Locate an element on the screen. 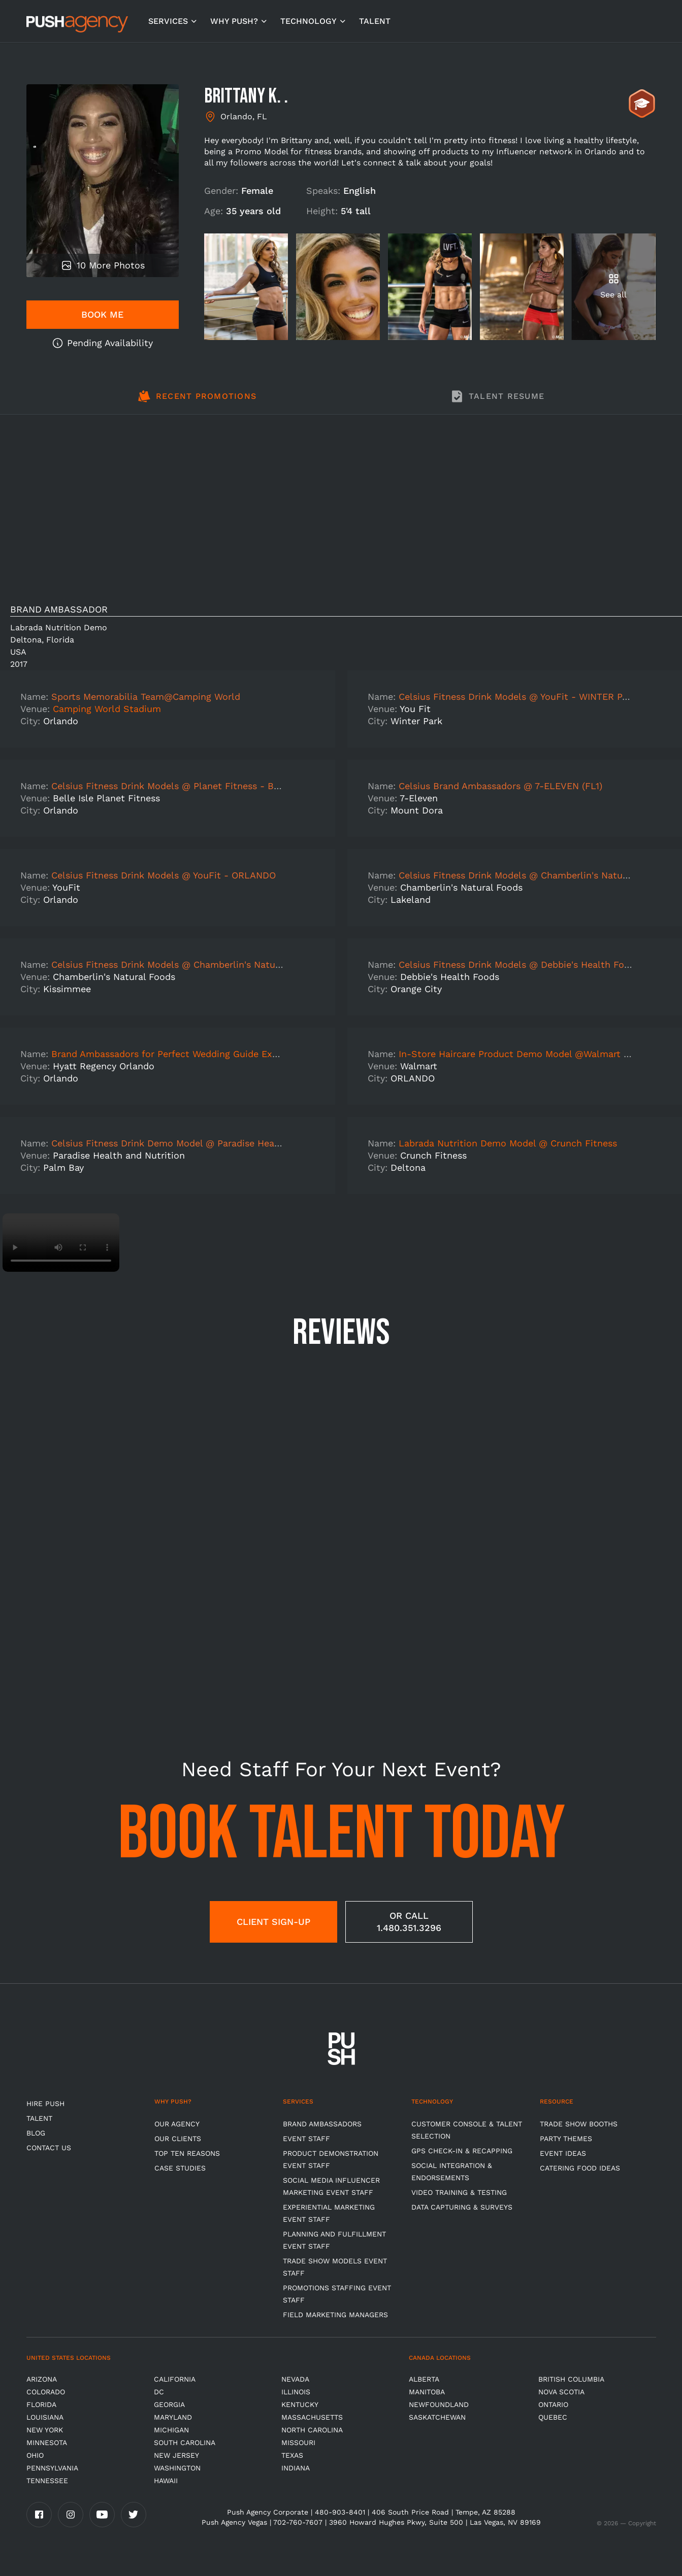 This screenshot has height=2576, width=682. Minnesota is located at coordinates (46, 2442).